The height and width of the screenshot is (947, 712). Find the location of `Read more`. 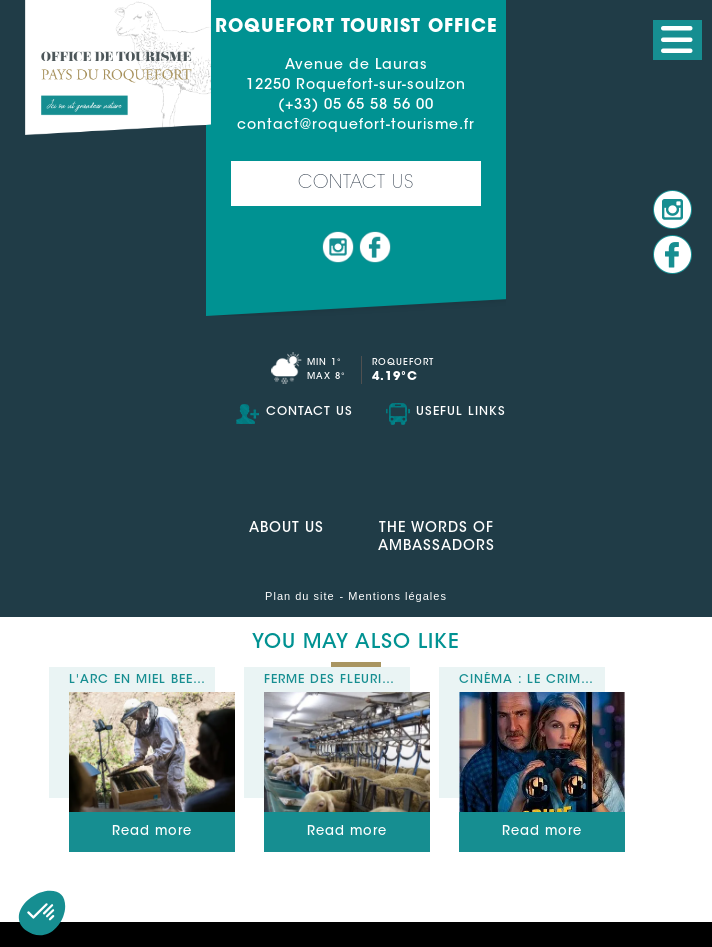

Read more is located at coordinates (152, 831).